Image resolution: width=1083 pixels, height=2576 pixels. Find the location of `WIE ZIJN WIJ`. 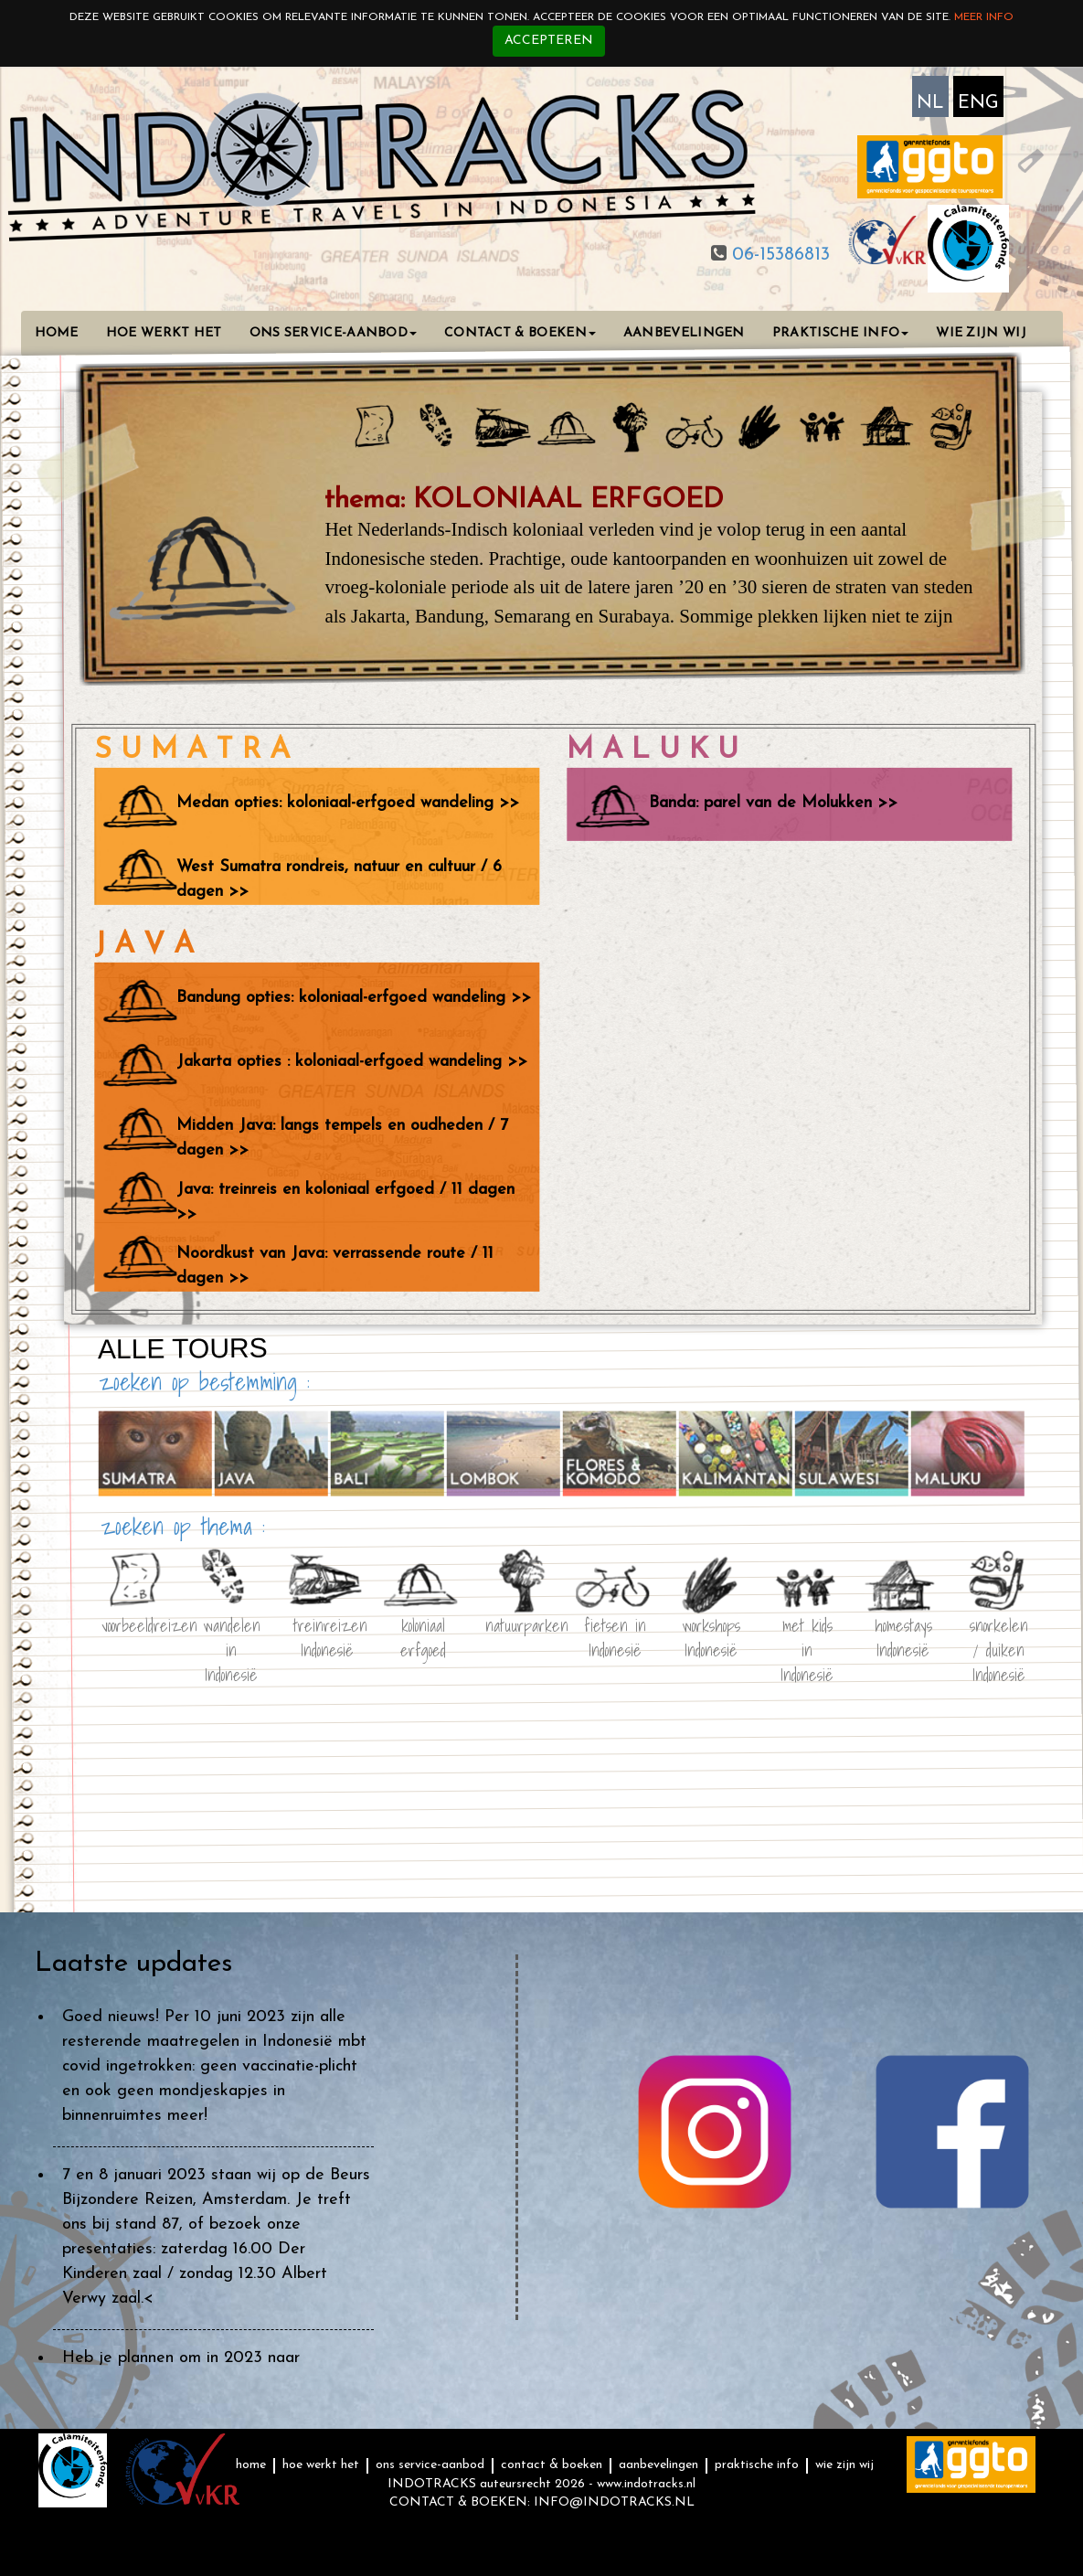

WIE ZIJN WIJ is located at coordinates (981, 333).